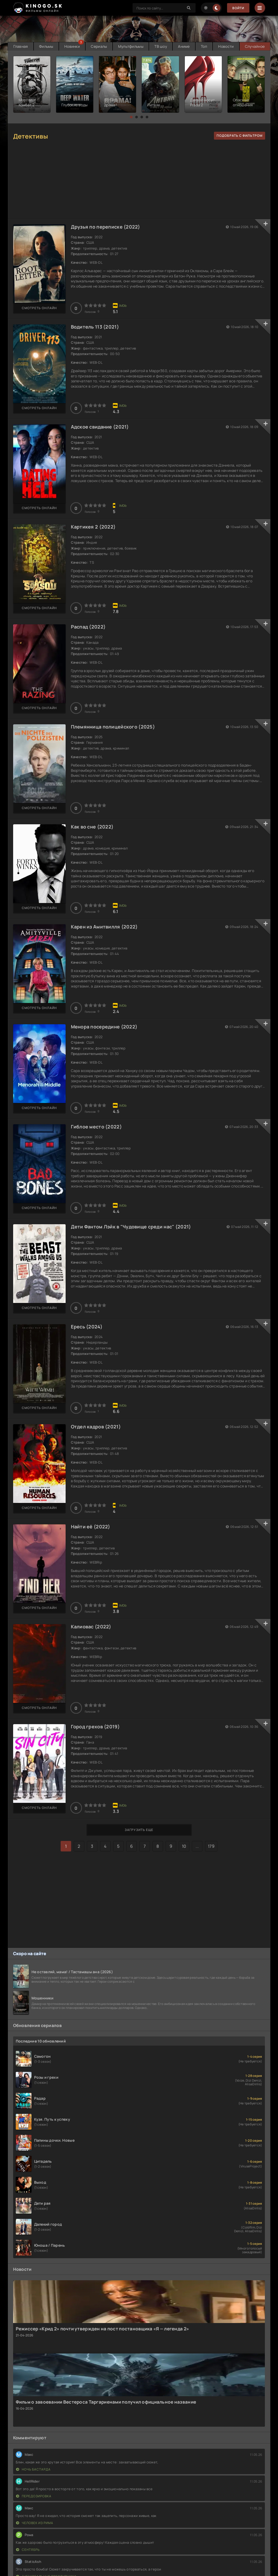  I want to click on Калиовас (2022), so click(91, 1626).